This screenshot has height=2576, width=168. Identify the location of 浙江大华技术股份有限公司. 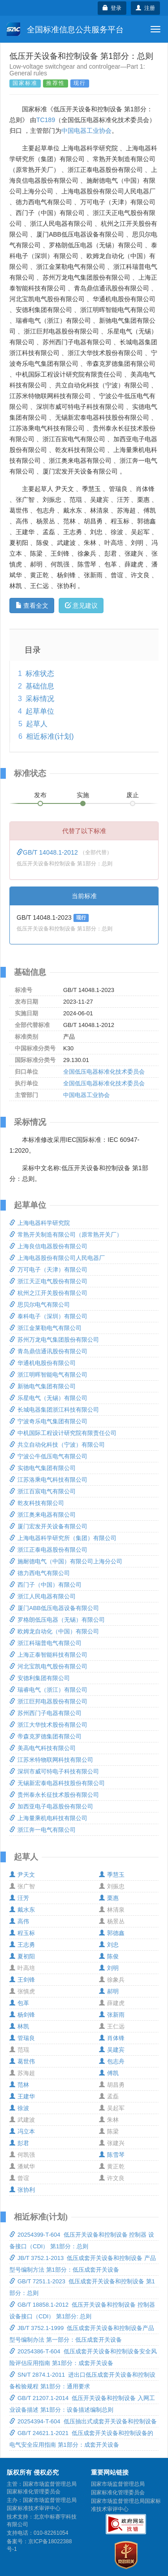
(48, 1724).